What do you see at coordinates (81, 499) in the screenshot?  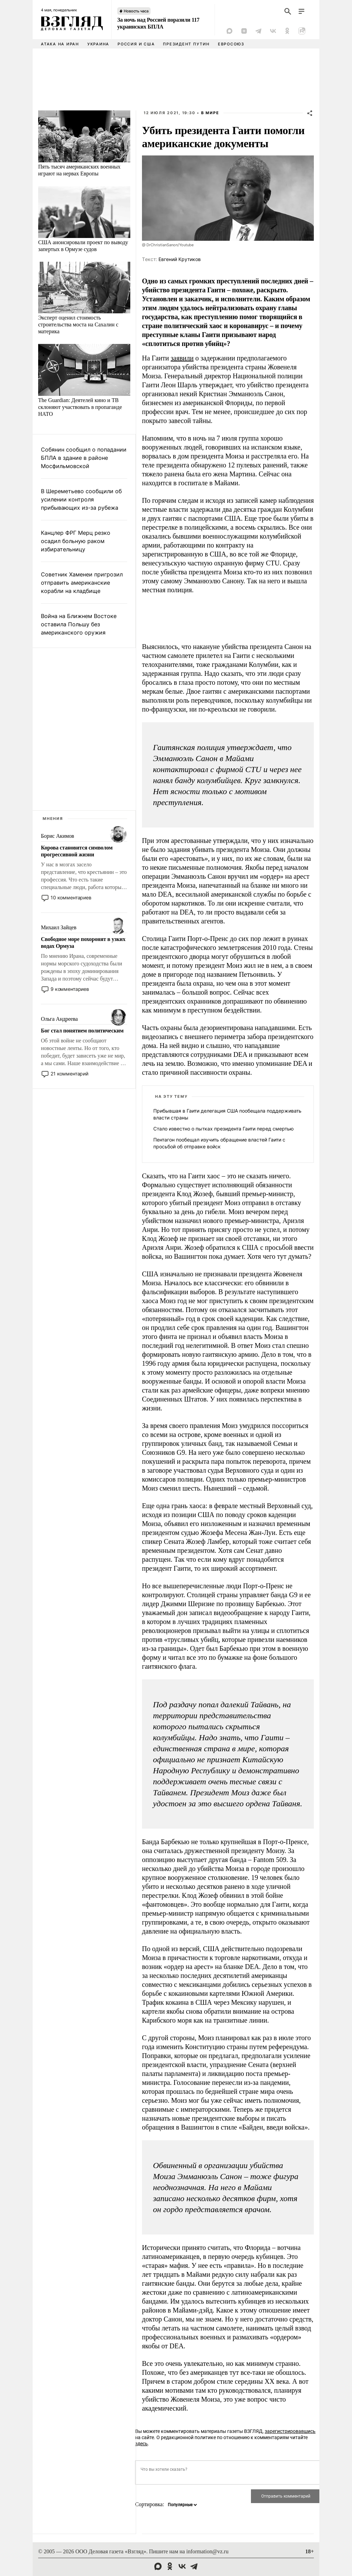 I see `В Шереметьево сообщили об усилении контроля прибывающих из-за рубежа` at bounding box center [81, 499].